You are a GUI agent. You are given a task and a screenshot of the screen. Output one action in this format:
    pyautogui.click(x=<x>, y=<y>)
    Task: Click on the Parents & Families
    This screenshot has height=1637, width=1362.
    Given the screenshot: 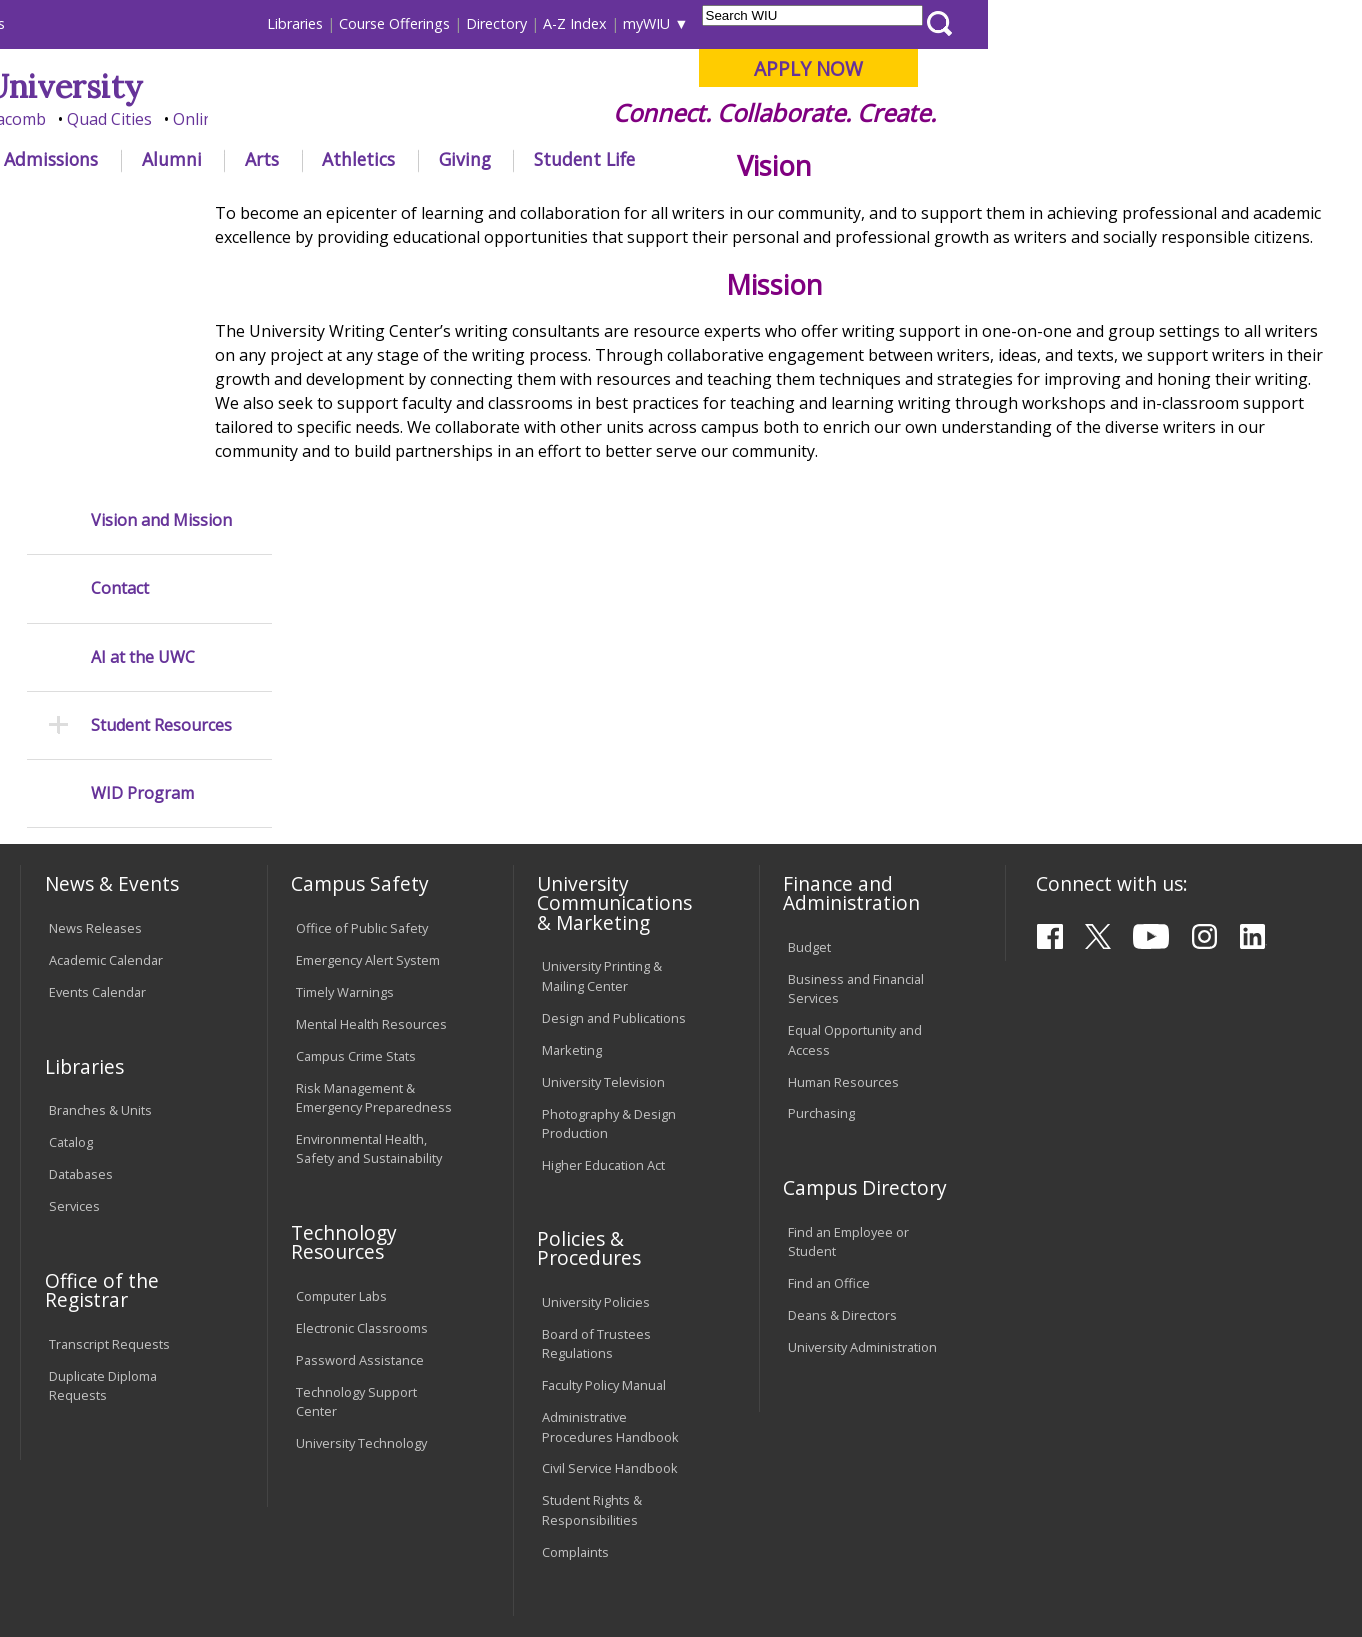 What is the action you would take?
    pyautogui.click(x=88, y=23)
    